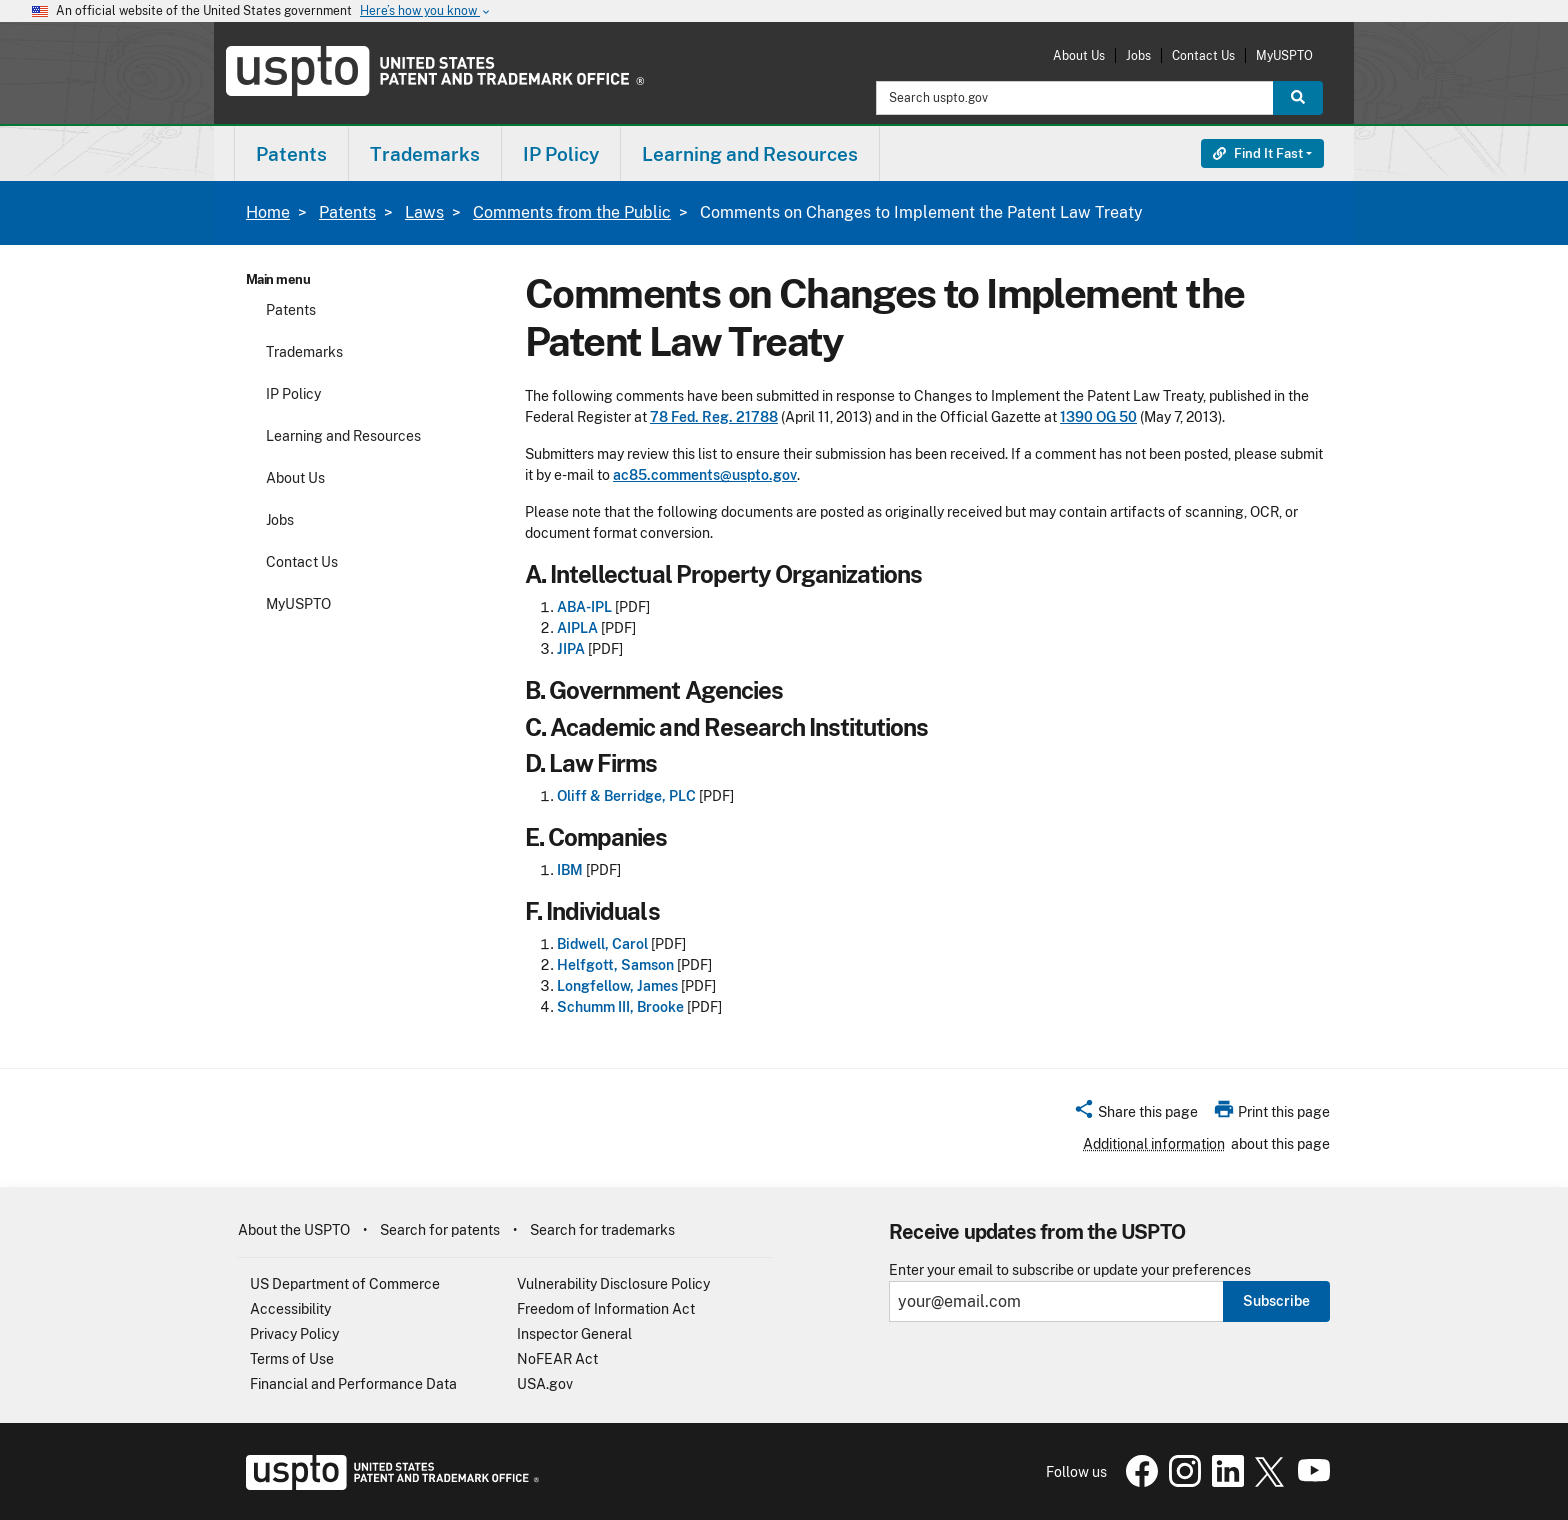  I want to click on MyUSPTO, so click(1284, 55).